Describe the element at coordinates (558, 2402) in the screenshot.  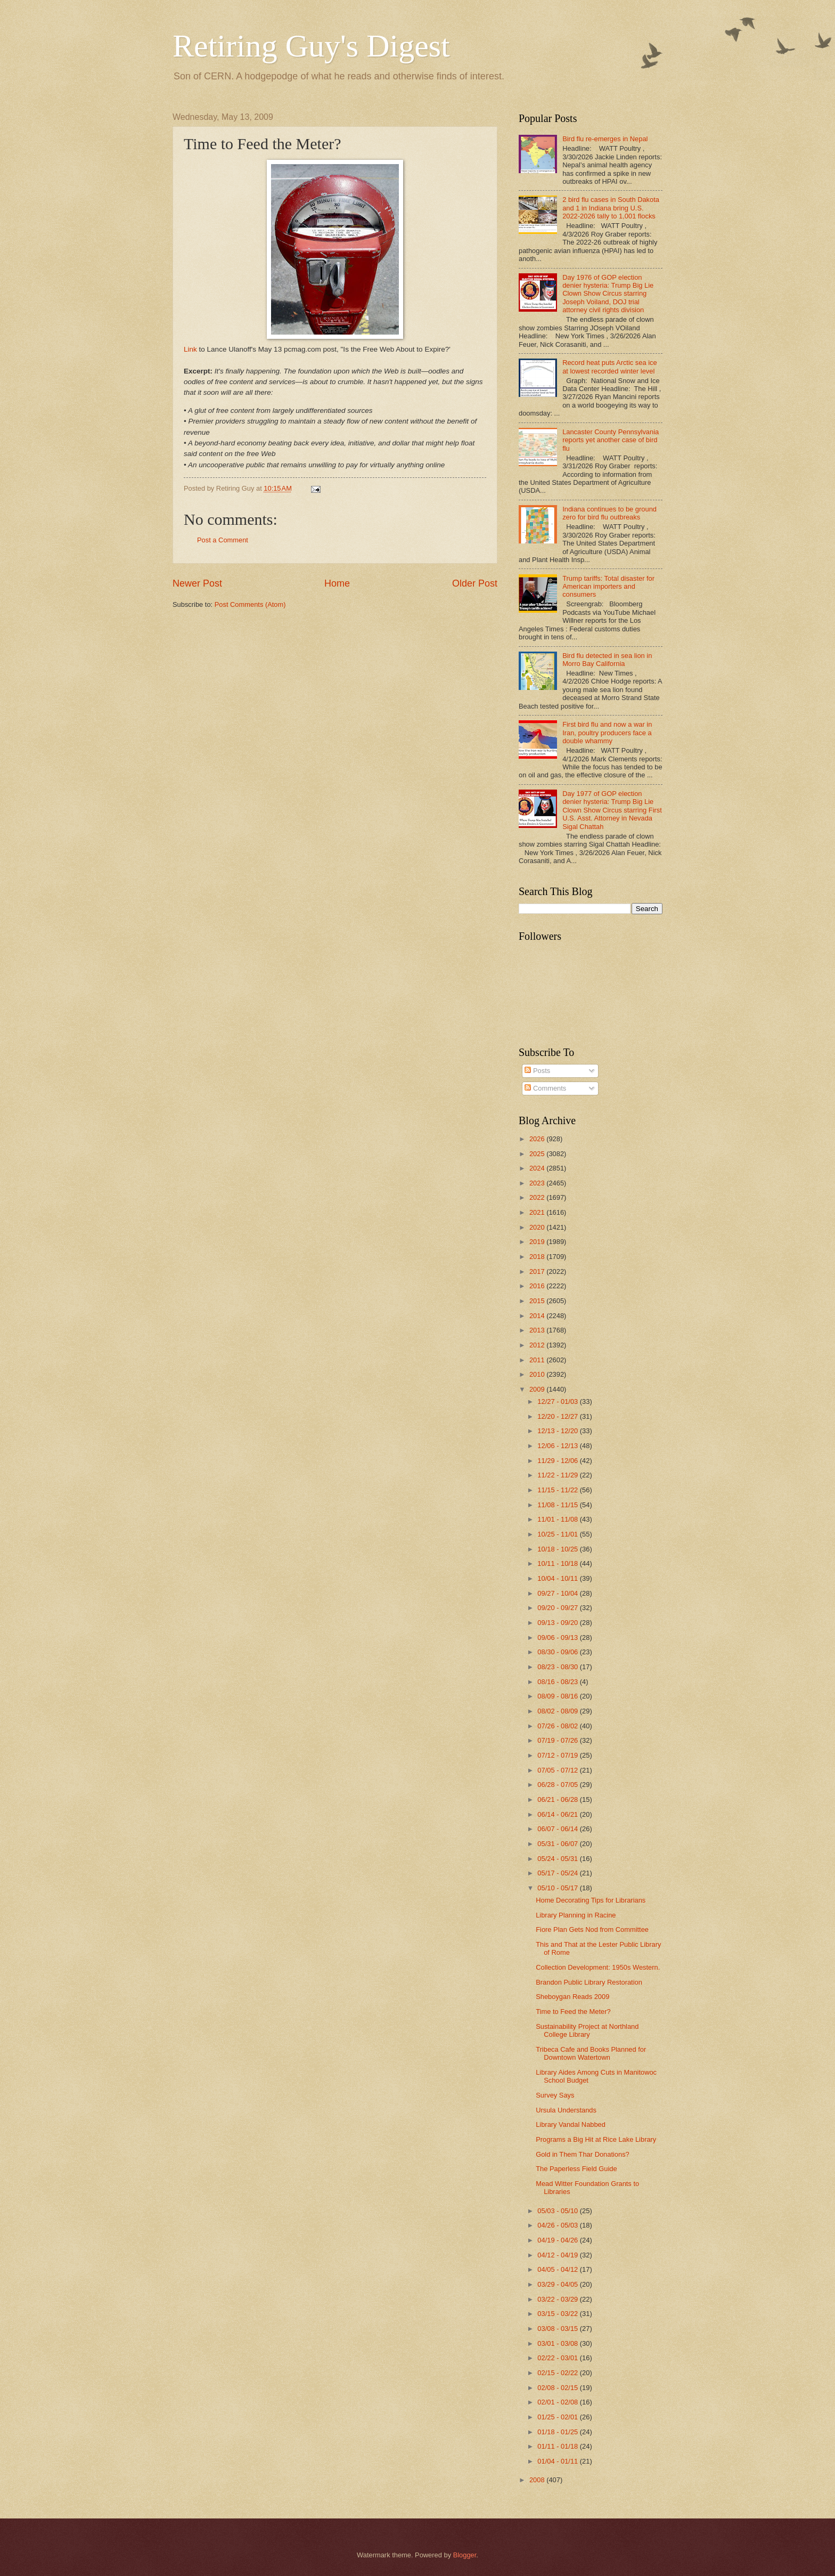
I see `02/01 - 02/08` at that location.